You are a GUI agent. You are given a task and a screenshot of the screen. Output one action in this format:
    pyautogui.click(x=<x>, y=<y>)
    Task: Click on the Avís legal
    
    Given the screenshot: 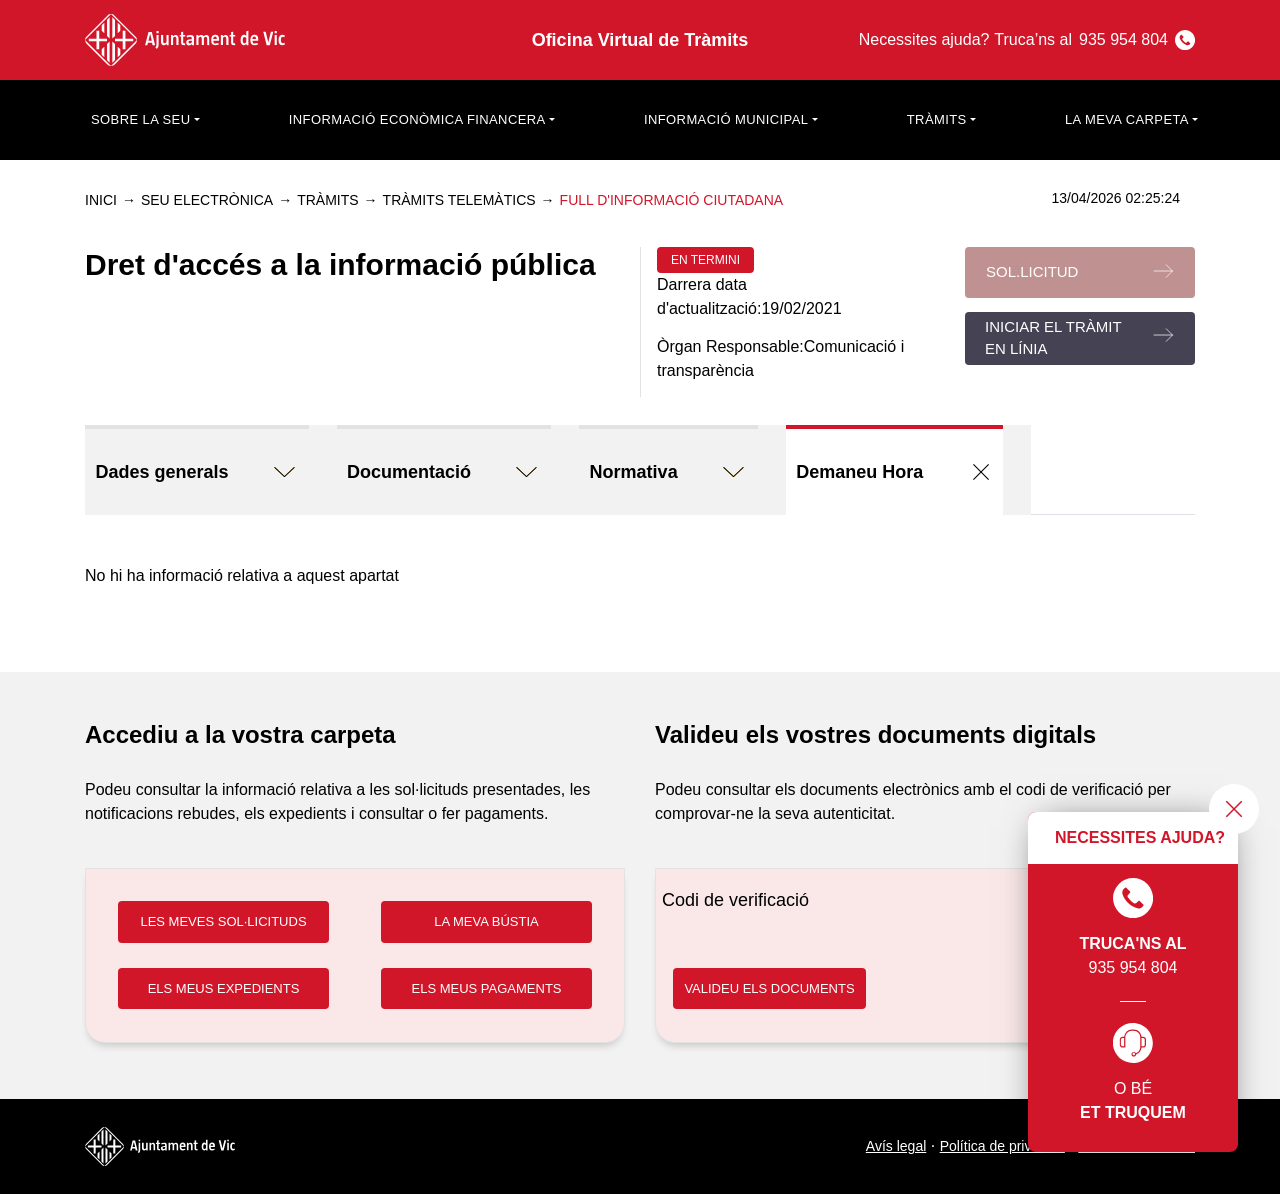 What is the action you would take?
    pyautogui.click(x=896, y=1146)
    